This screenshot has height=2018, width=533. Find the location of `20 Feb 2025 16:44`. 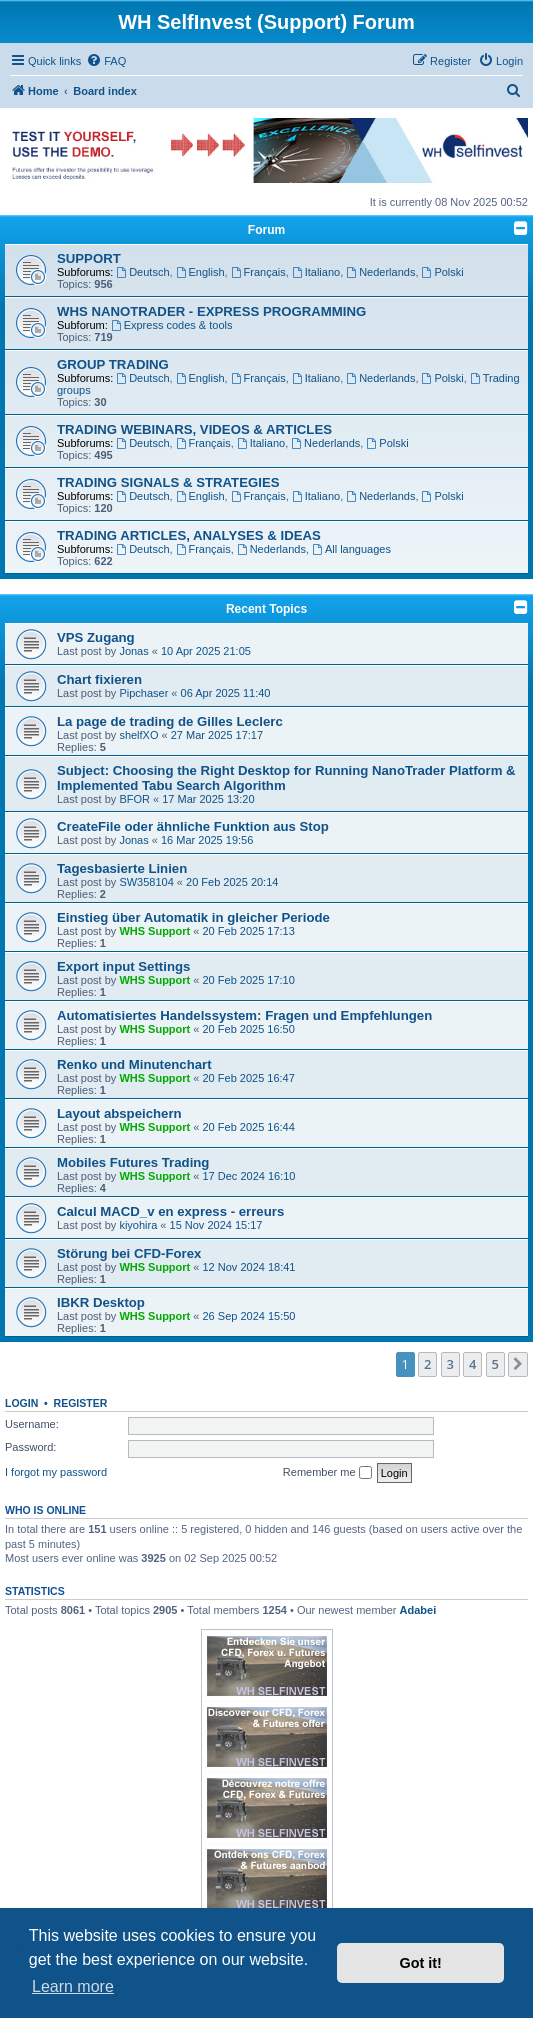

20 Feb 2025 16:44 is located at coordinates (249, 1127).